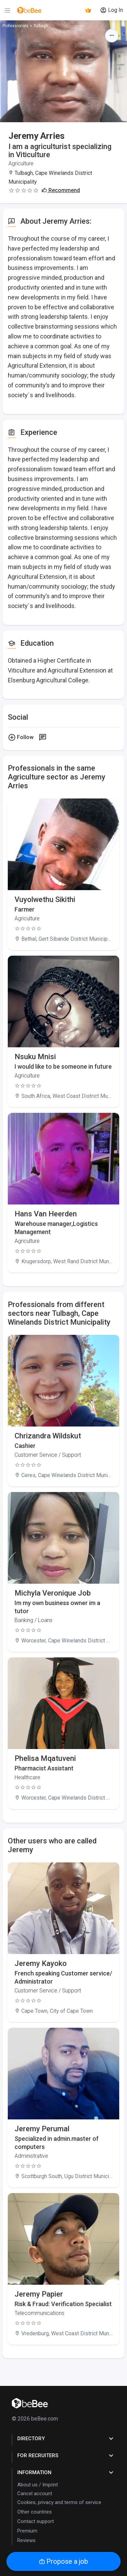 This screenshot has width=127, height=2576. What do you see at coordinates (66, 2438) in the screenshot?
I see `Directory` at bounding box center [66, 2438].